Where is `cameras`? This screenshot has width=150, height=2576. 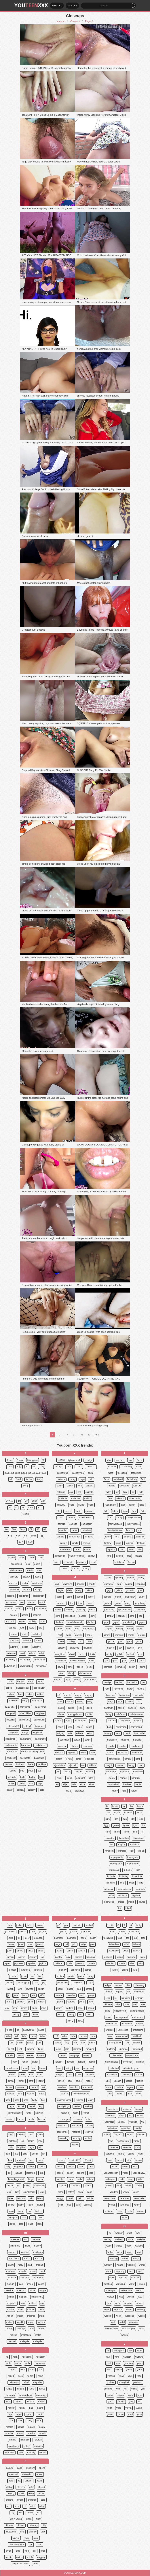
cameras is located at coordinates (89, 1536).